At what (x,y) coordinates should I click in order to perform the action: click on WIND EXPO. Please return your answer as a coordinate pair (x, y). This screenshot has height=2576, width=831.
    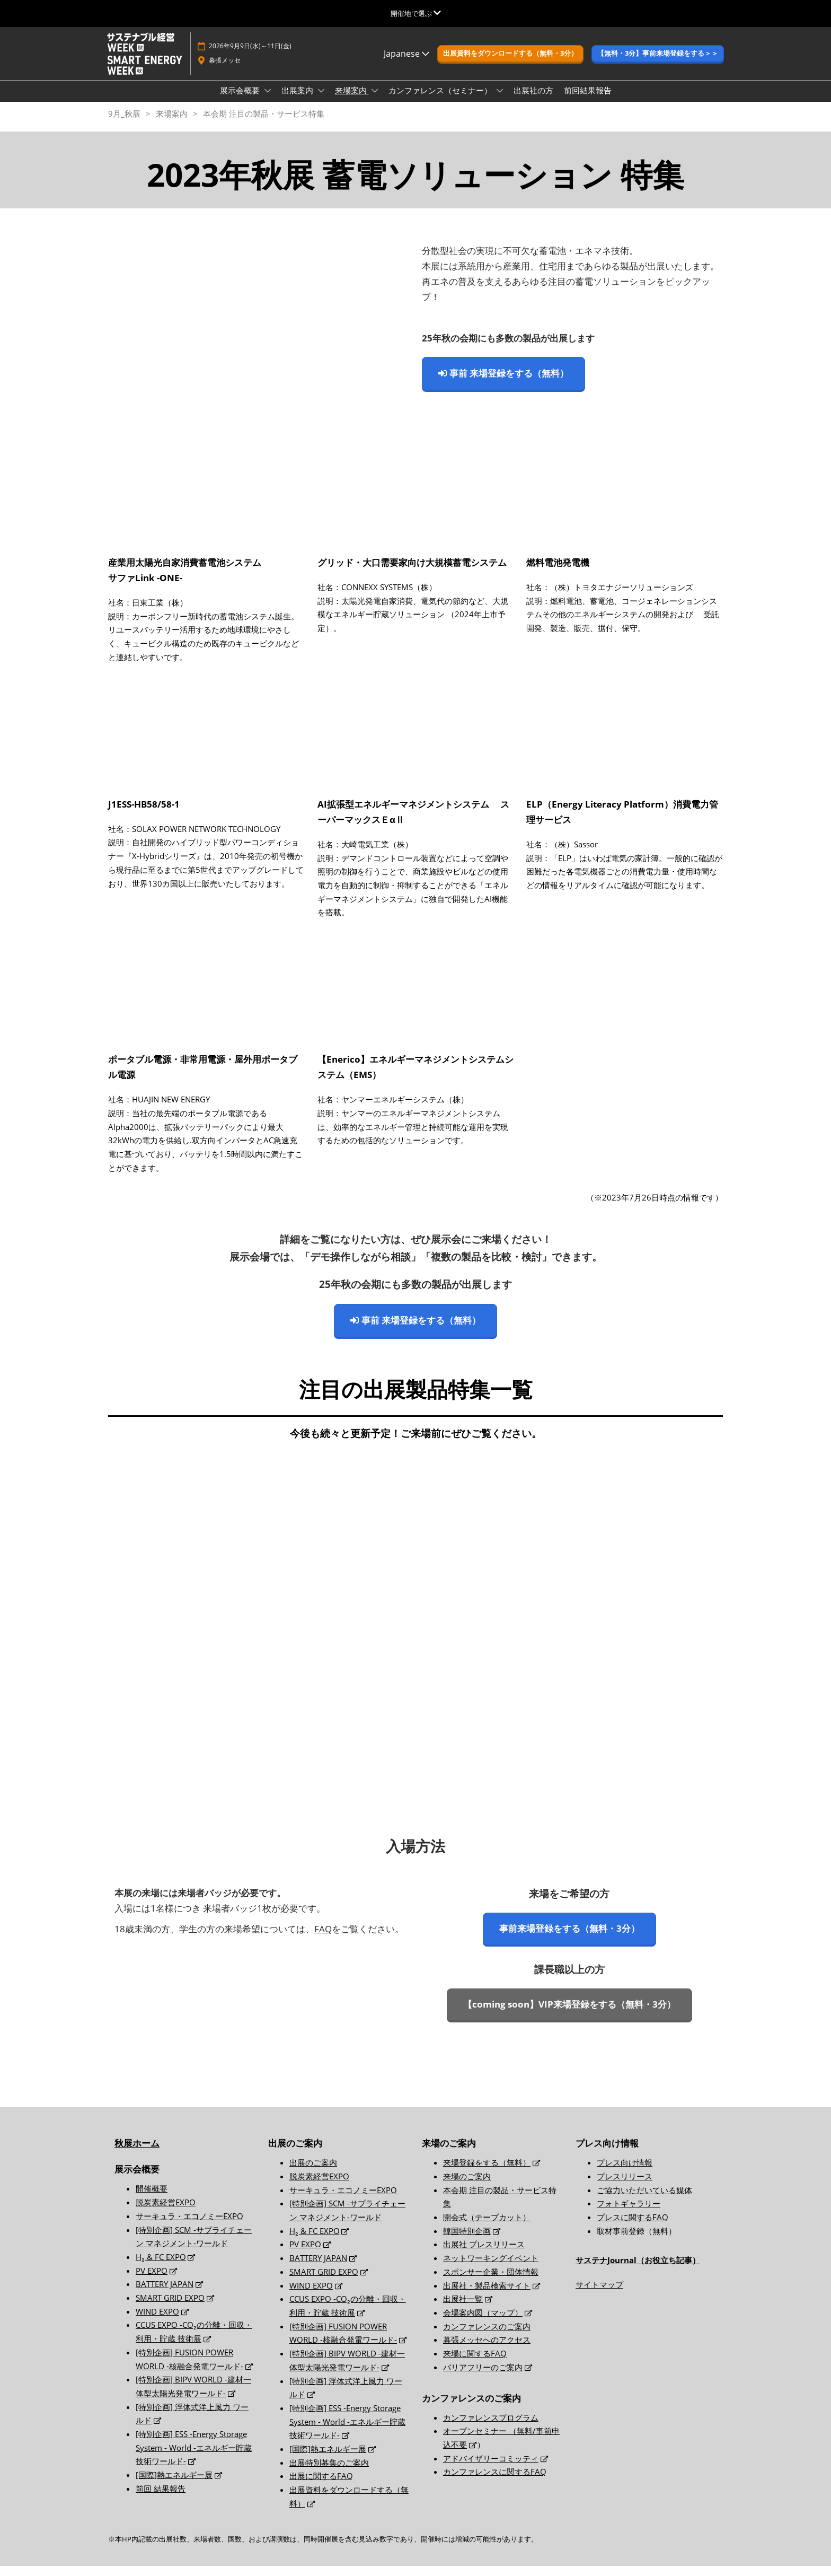
    Looking at the image, I should click on (157, 2321).